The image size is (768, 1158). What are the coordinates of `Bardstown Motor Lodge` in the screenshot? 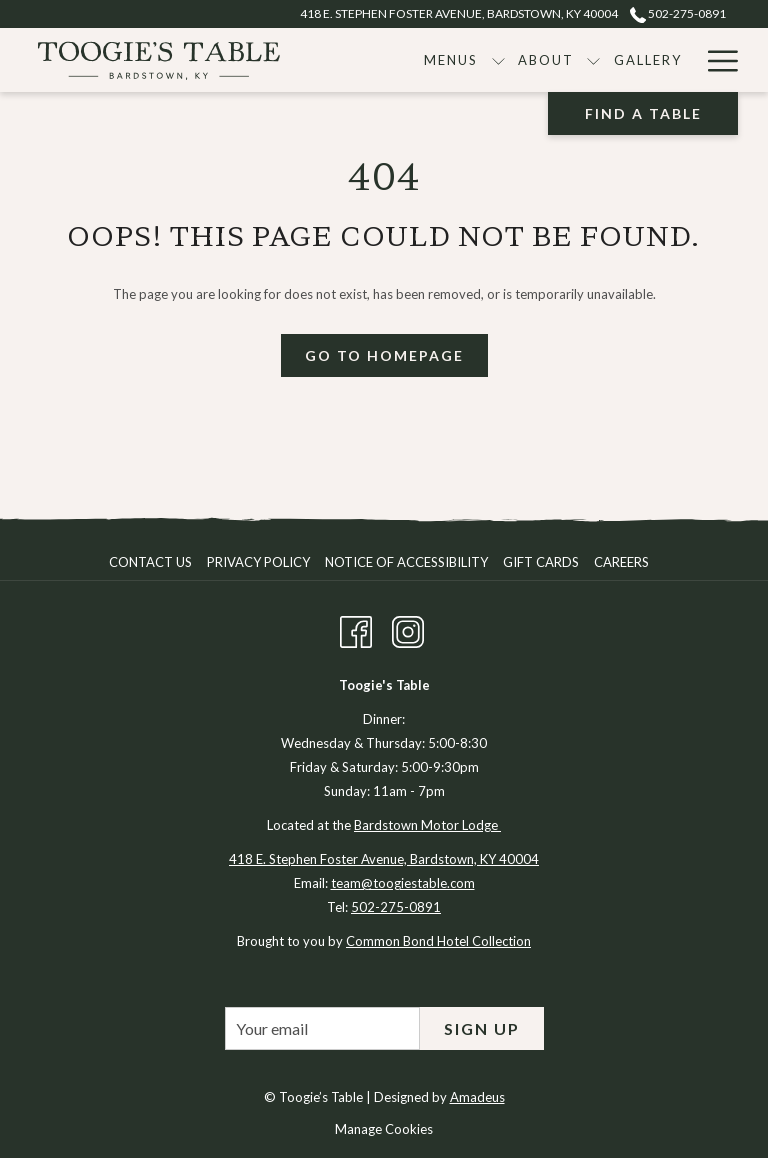 It's located at (427, 825).